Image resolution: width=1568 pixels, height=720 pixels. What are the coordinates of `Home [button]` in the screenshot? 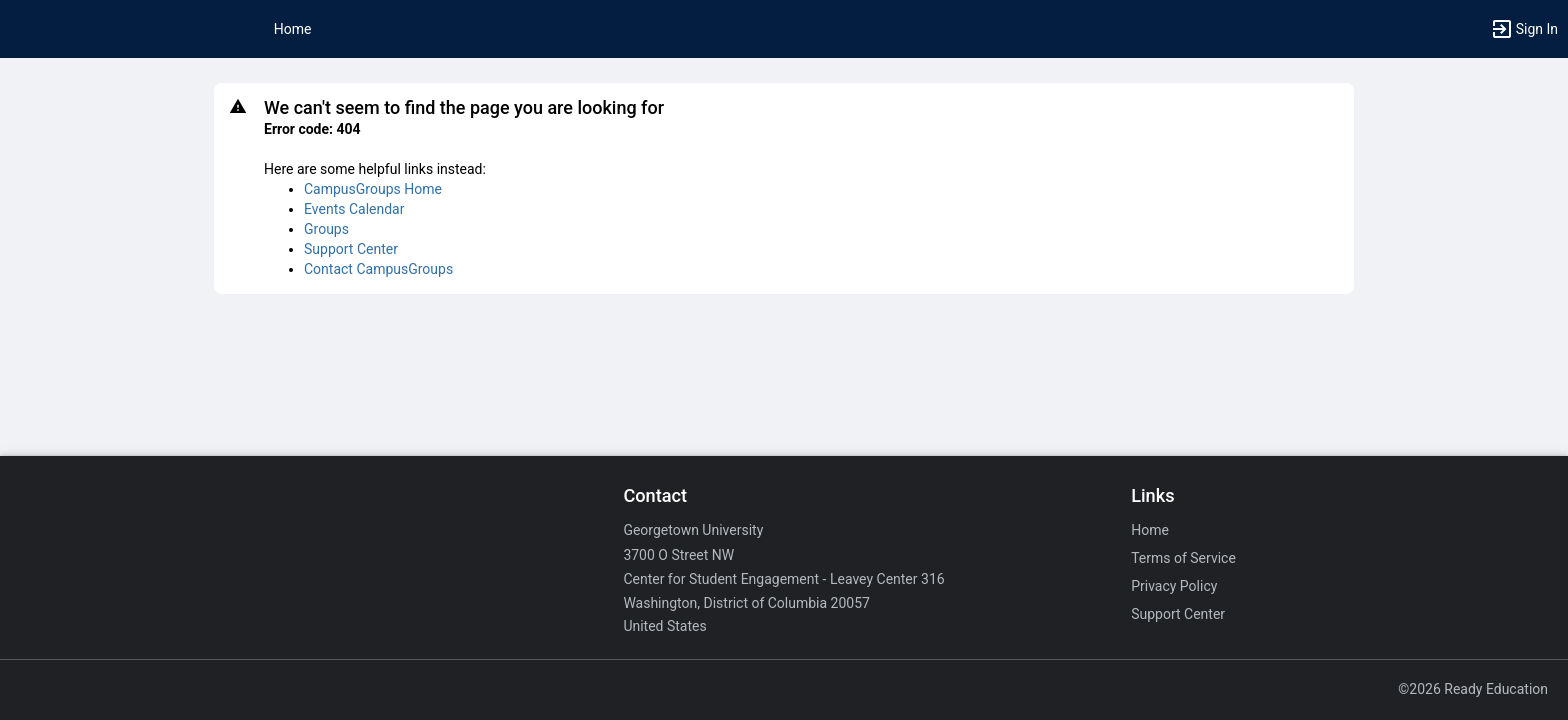 It's located at (293, 29).